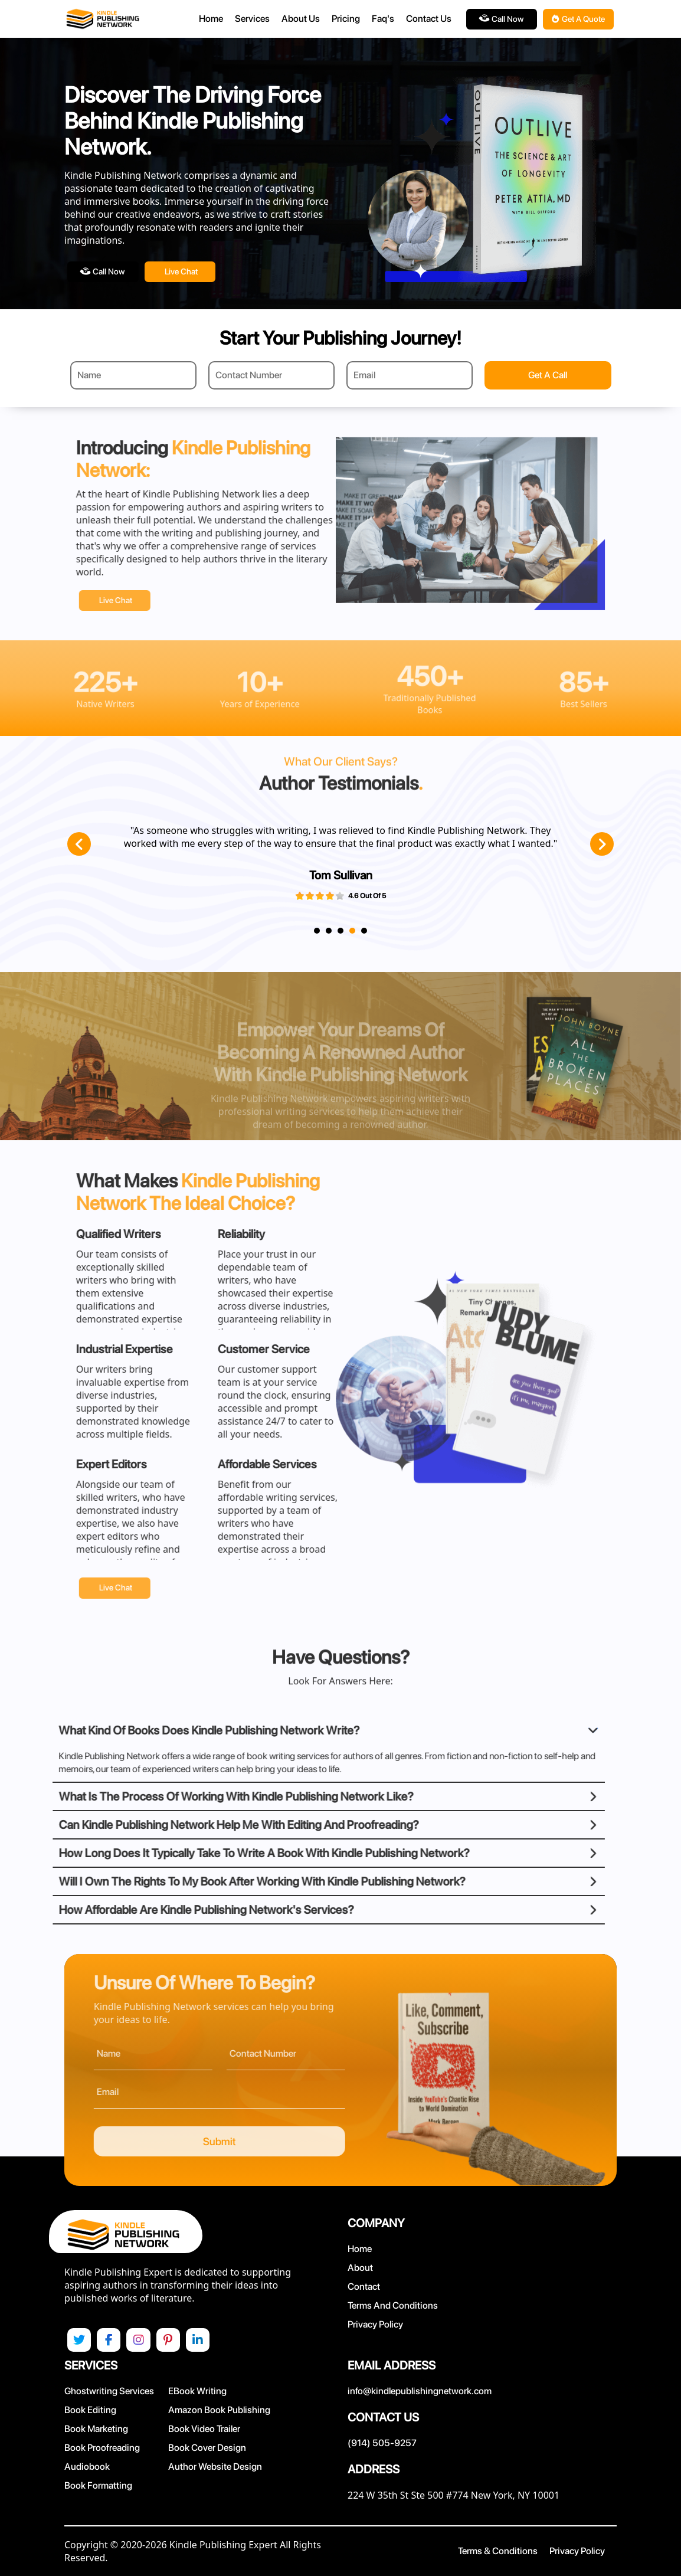 This screenshot has width=681, height=2576. What do you see at coordinates (329, 931) in the screenshot?
I see `2 [tab]` at bounding box center [329, 931].